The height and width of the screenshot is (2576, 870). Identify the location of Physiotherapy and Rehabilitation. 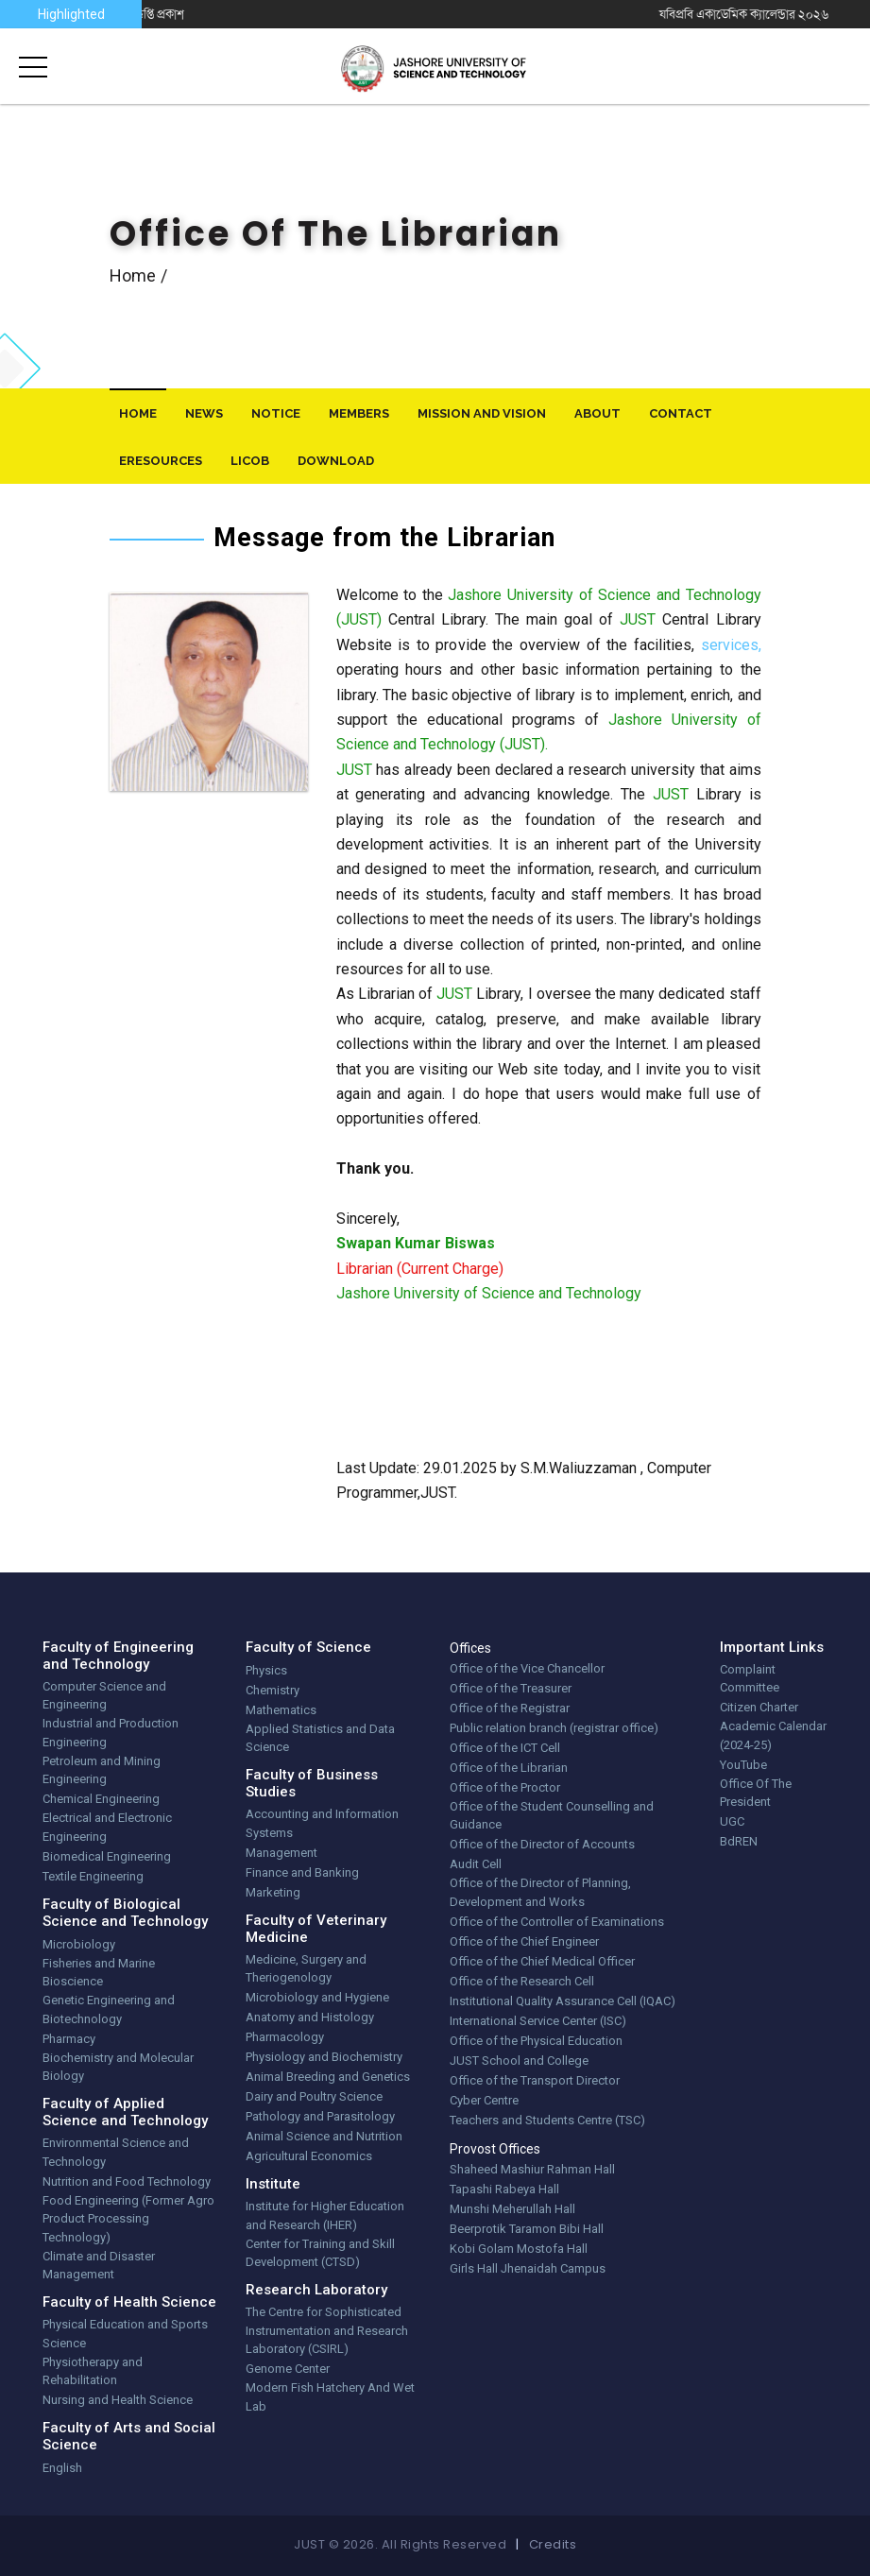
(93, 2371).